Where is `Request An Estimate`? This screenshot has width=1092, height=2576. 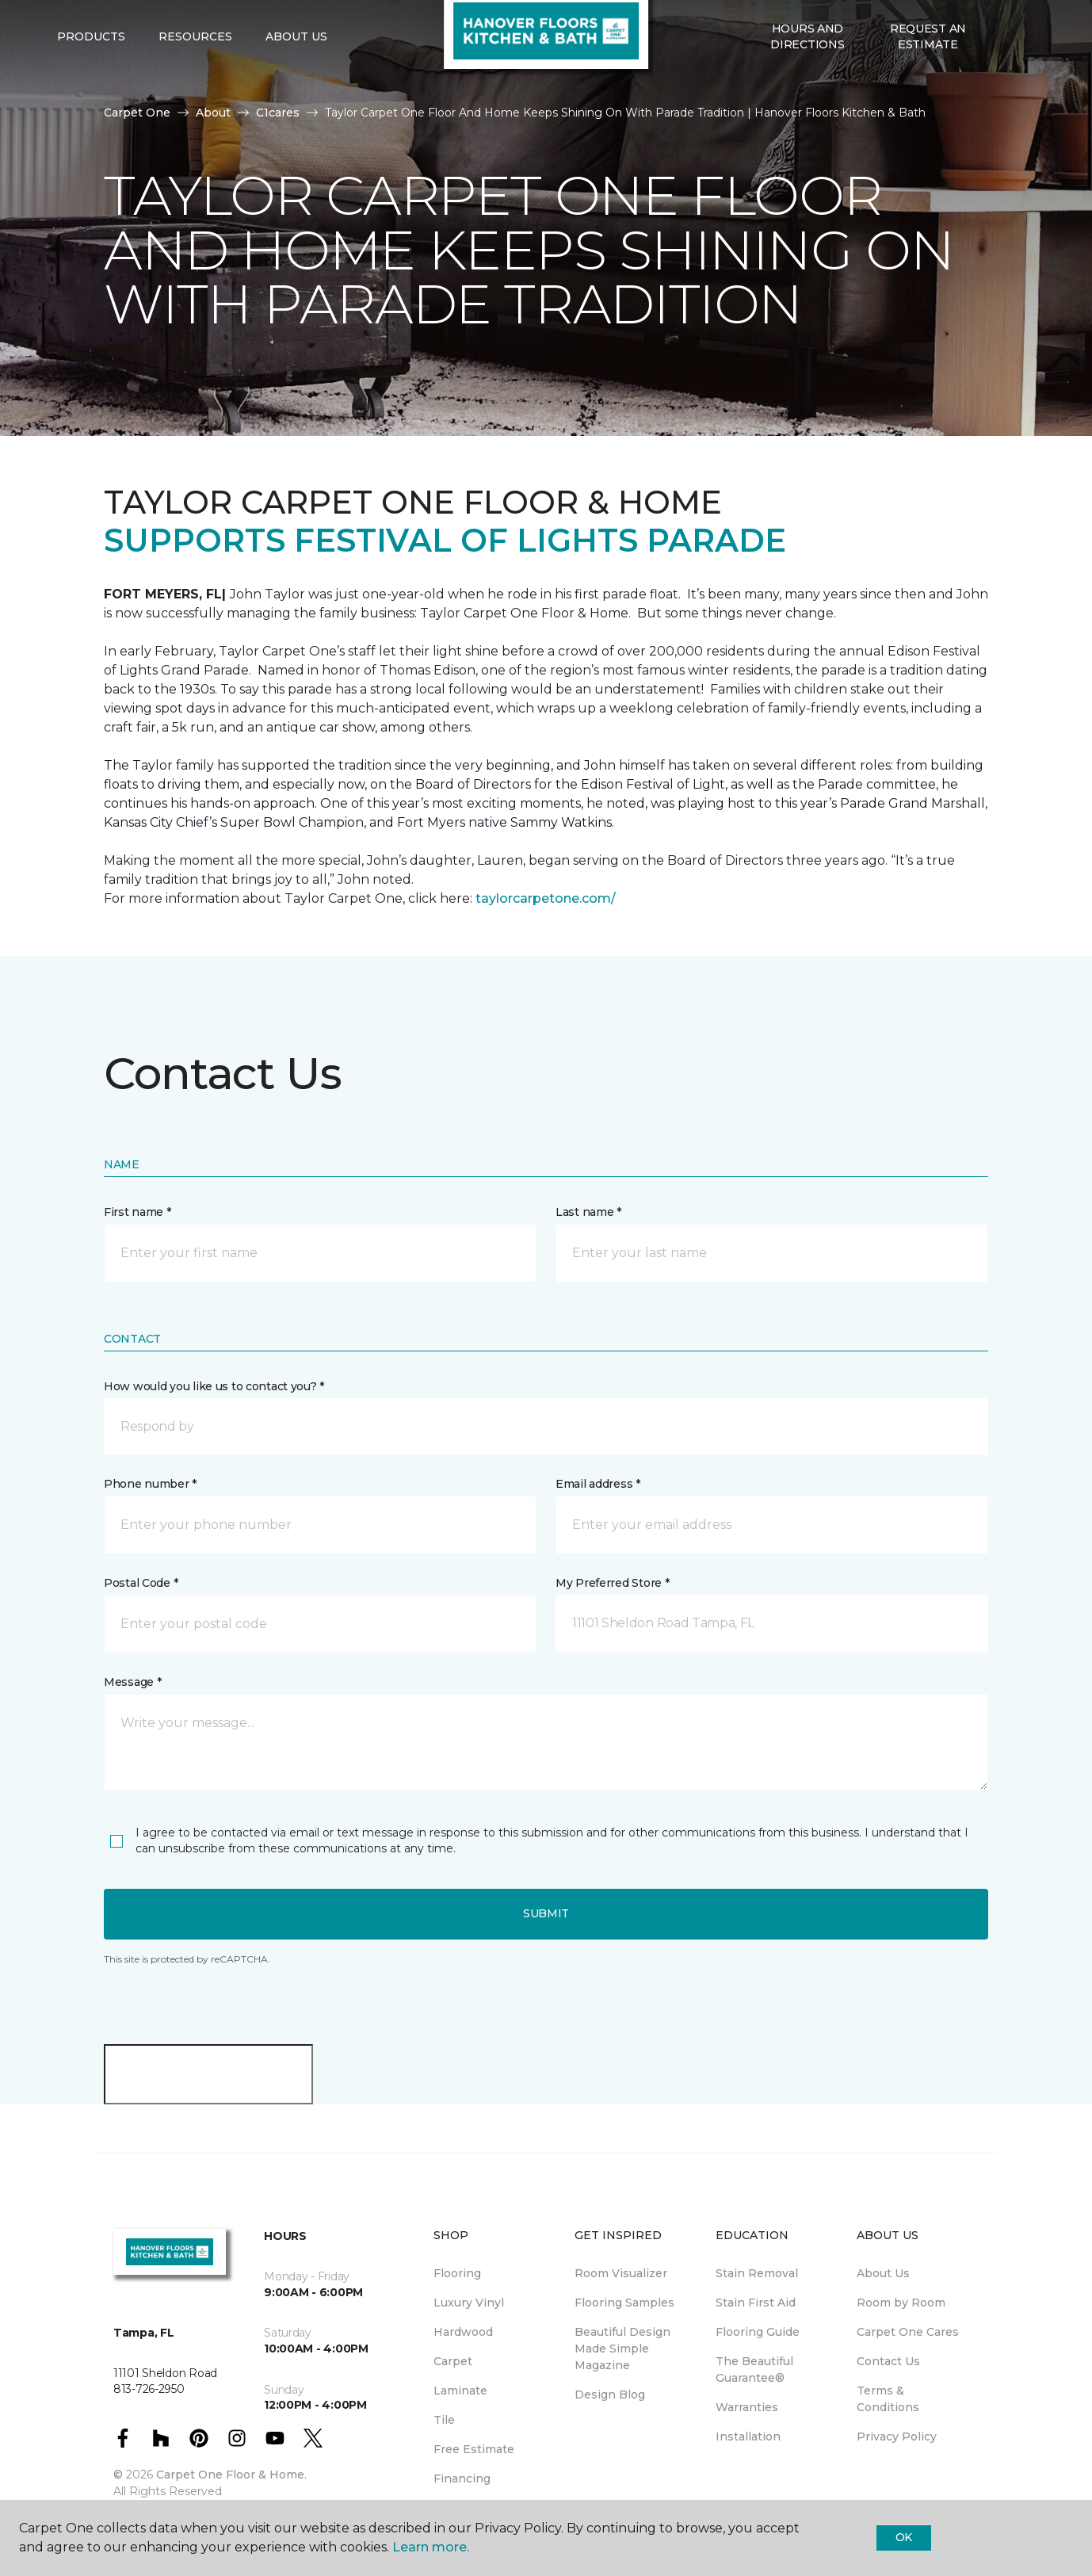 Request An Estimate is located at coordinates (928, 95).